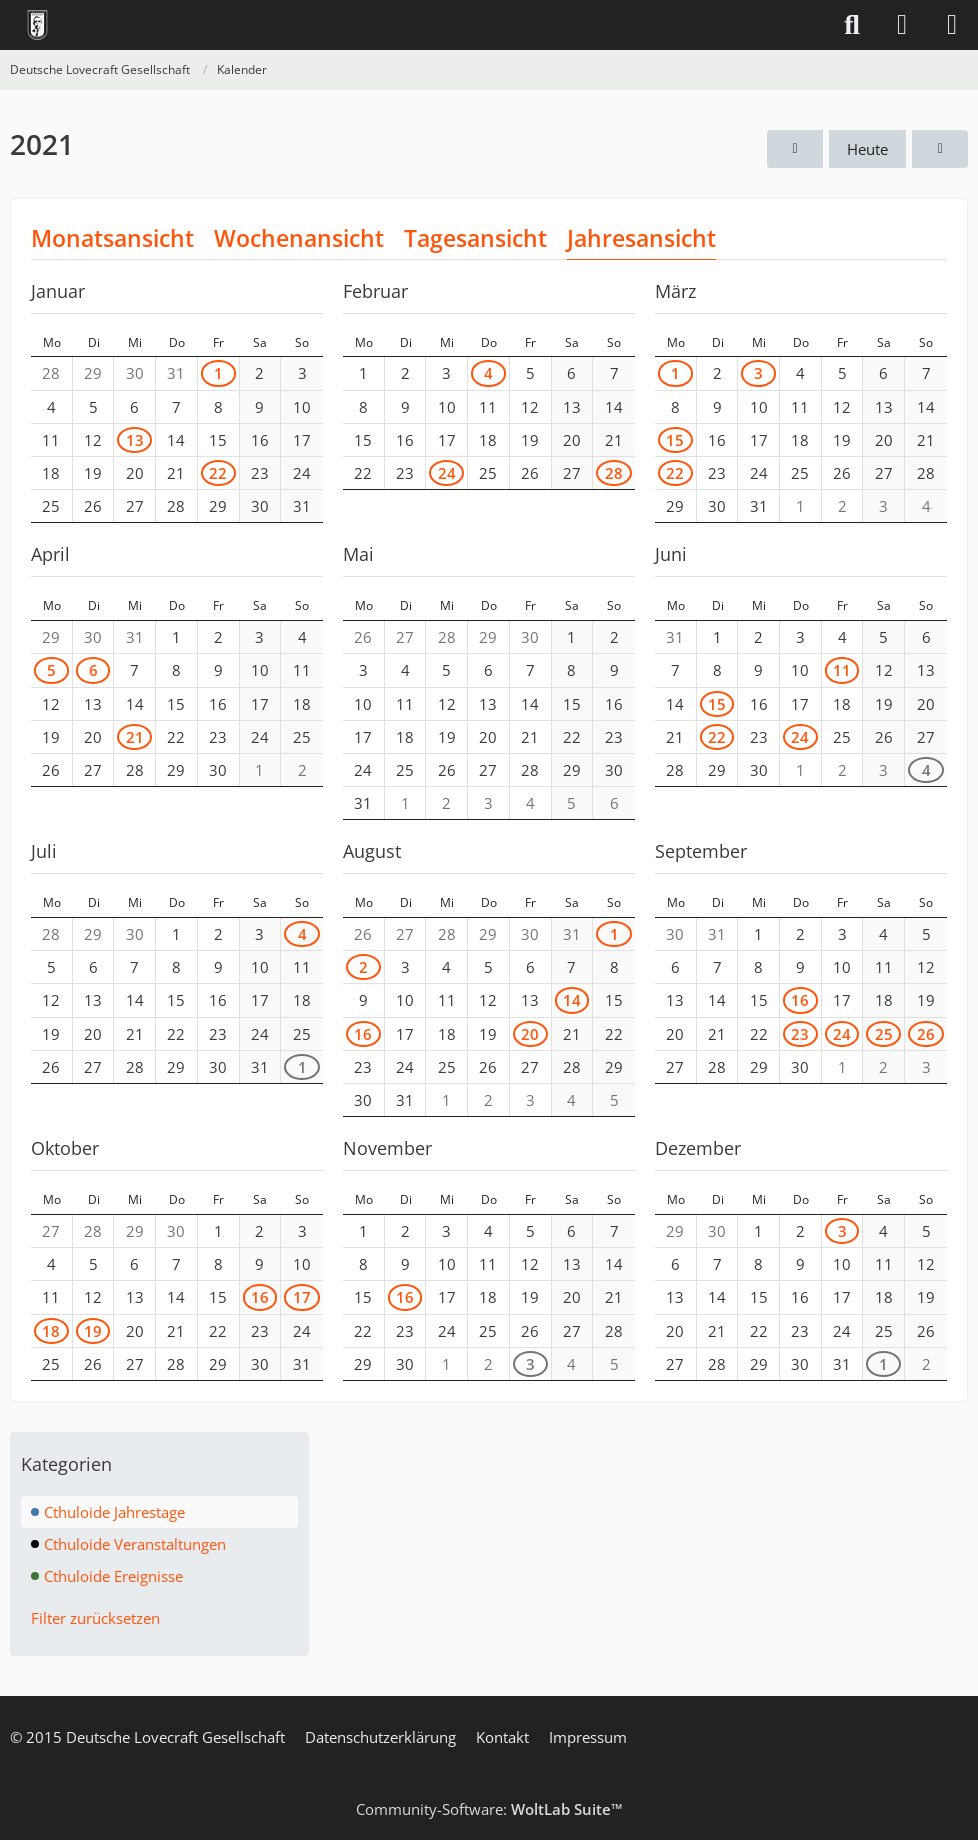 Image resolution: width=978 pixels, height=1840 pixels. I want to click on 24 [2 Termine], so click(447, 473).